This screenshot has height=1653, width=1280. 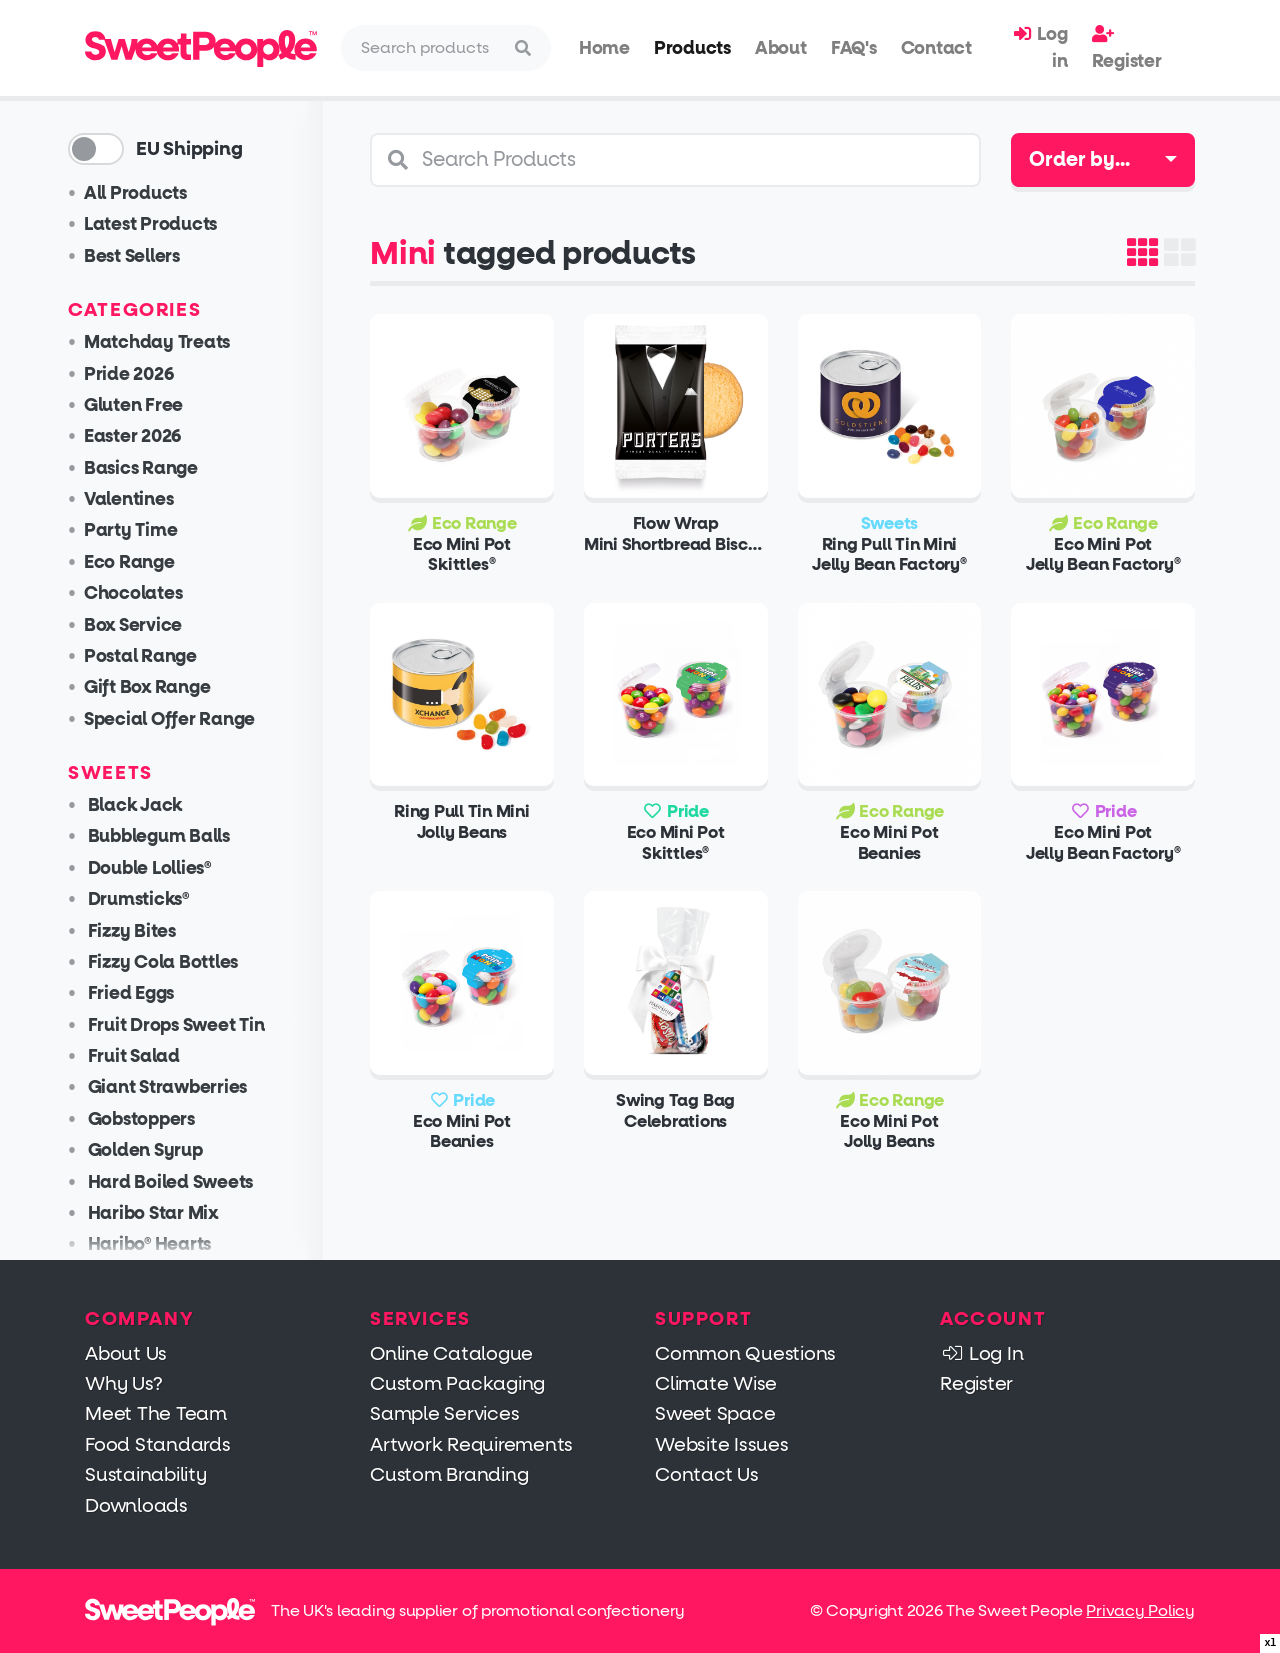 What do you see at coordinates (182, 1087) in the screenshot?
I see `Giant Strawberries` at bounding box center [182, 1087].